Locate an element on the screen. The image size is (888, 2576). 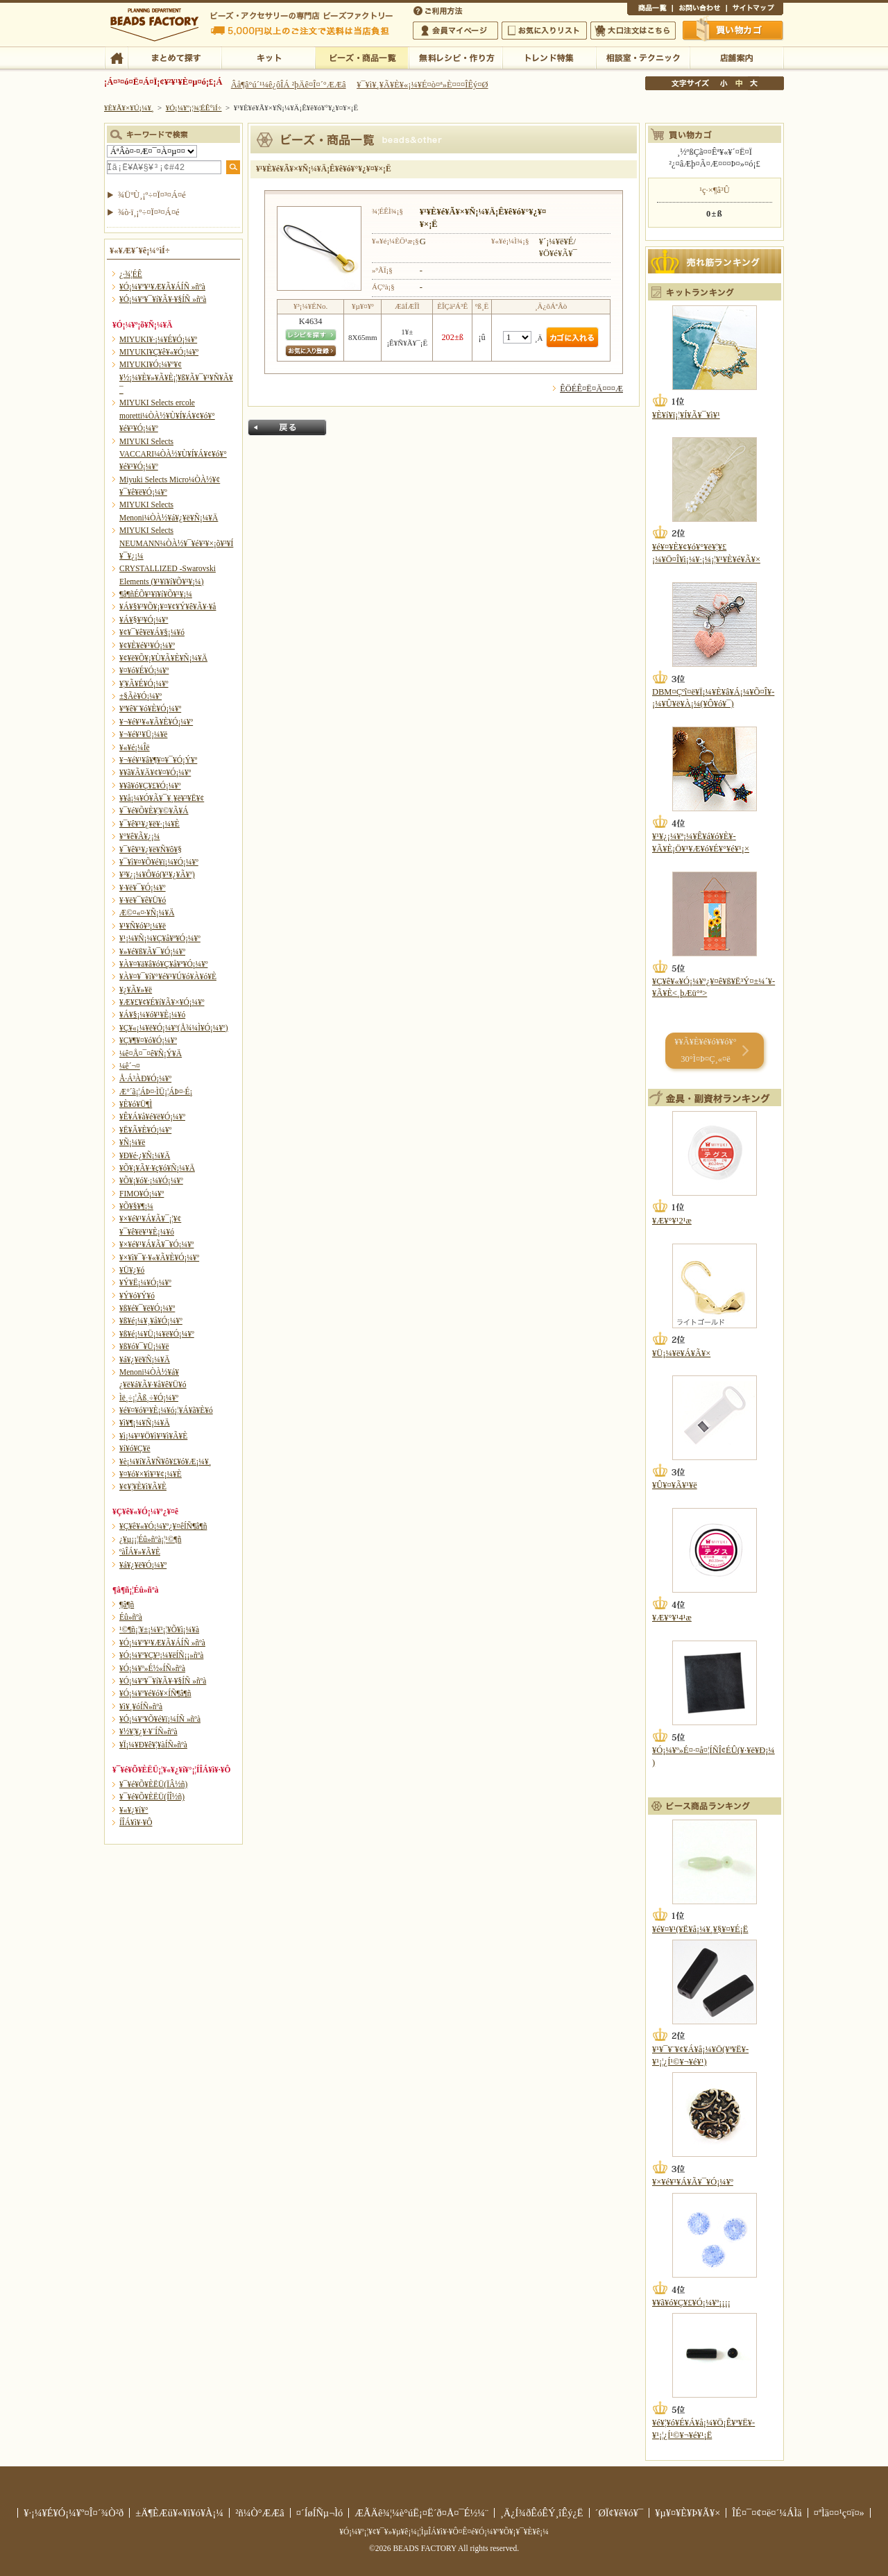
¥»¥é¥ß¥Ã¥¯¥Ó¡¼¥º is located at coordinates (152, 951).